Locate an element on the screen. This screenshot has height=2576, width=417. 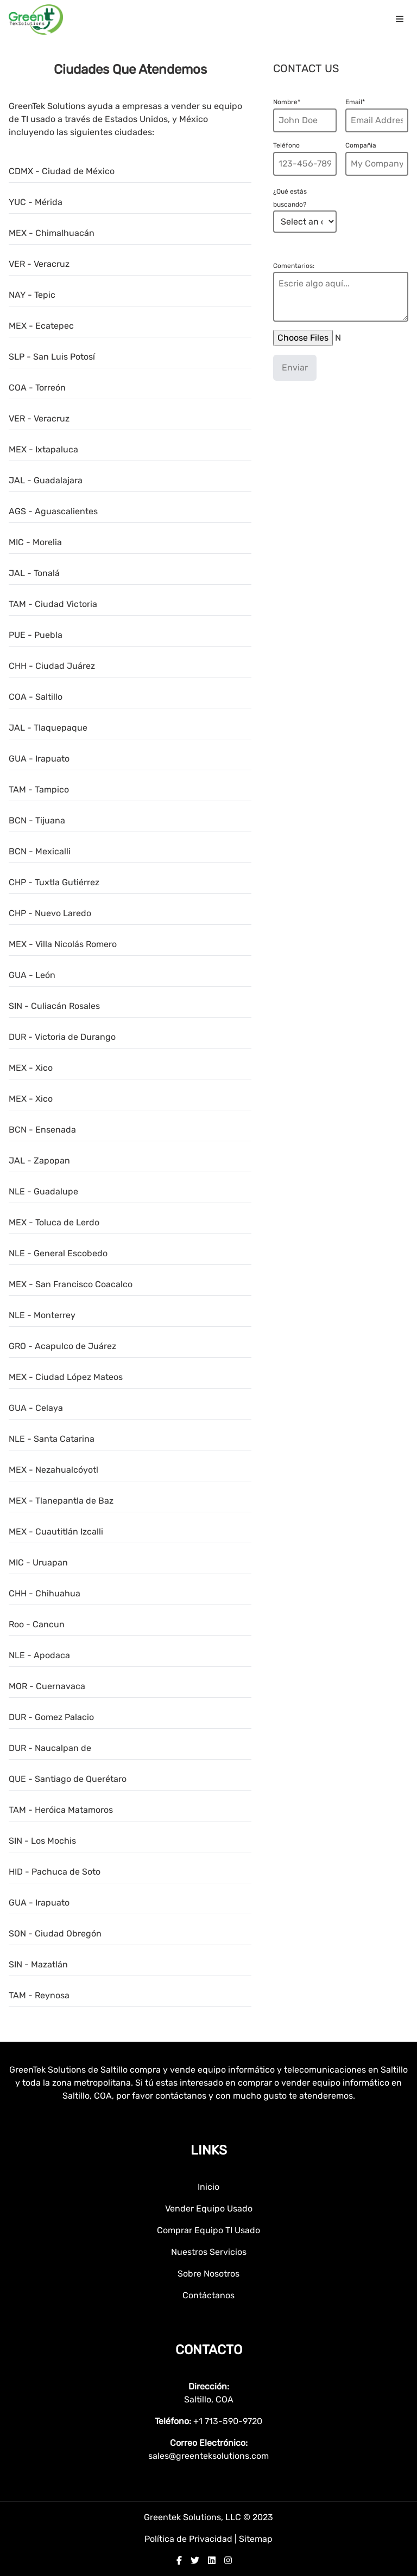
Contacto is located at coordinates (208, 2349).